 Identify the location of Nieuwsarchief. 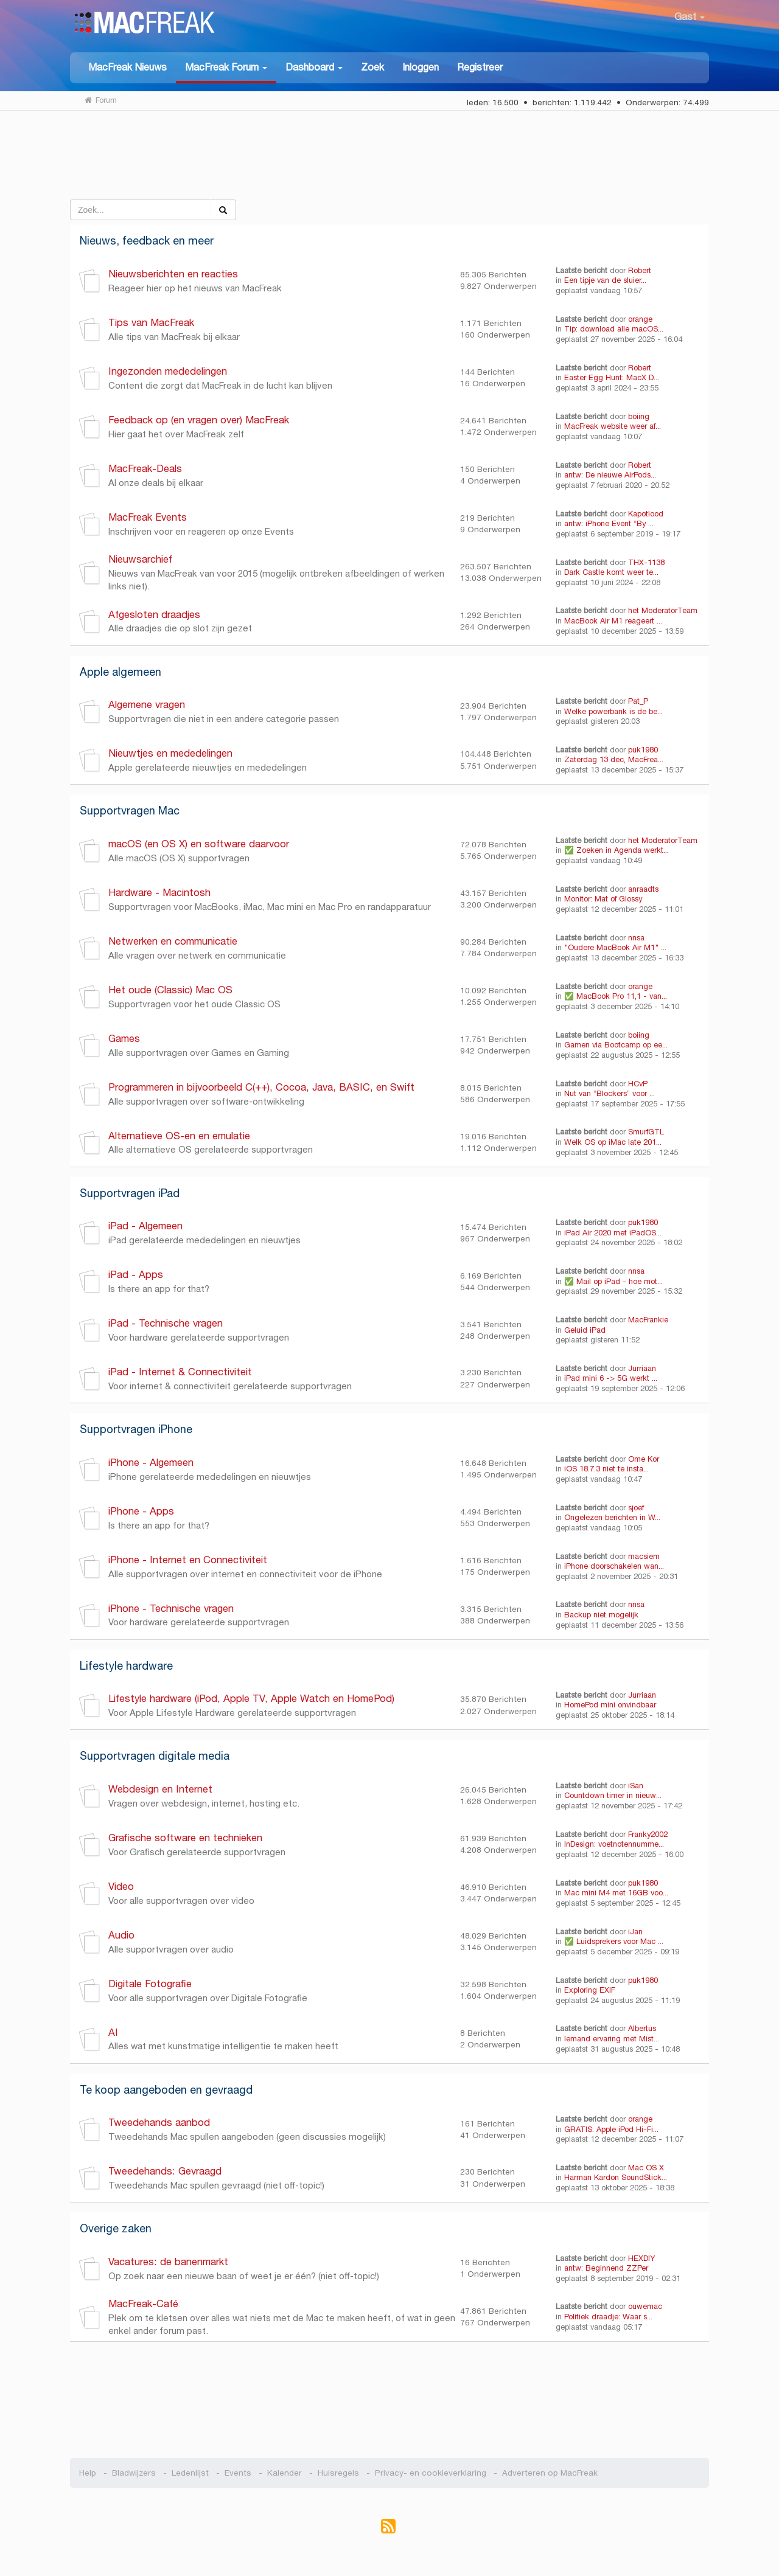
(140, 559).